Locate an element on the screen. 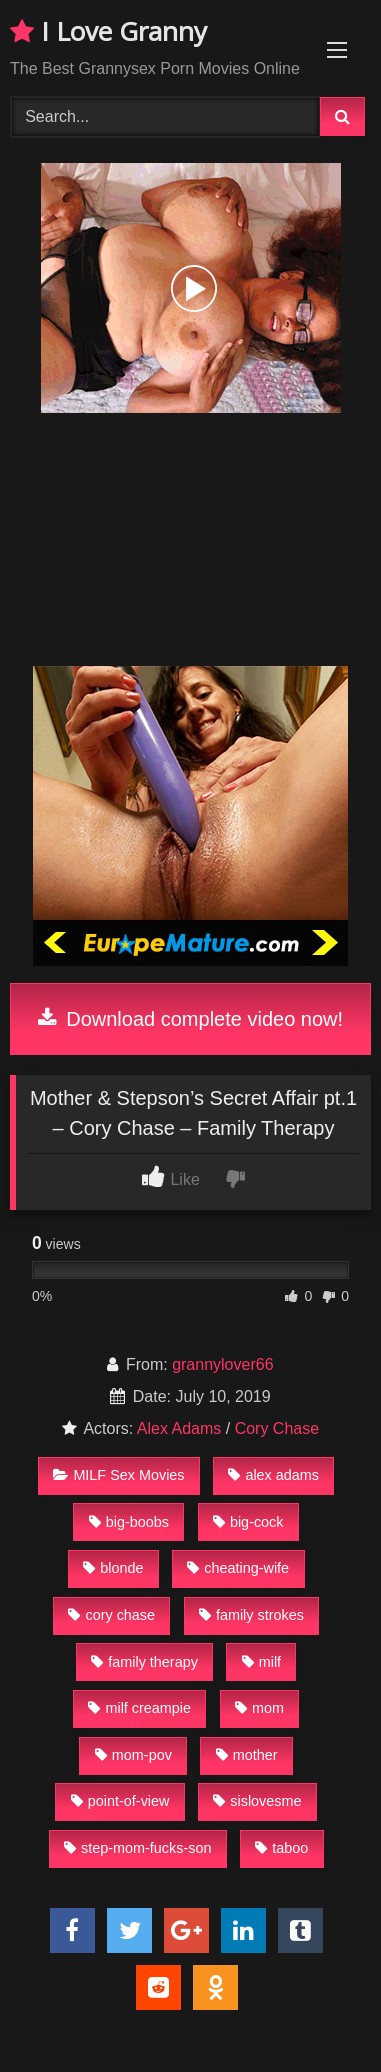 The height and width of the screenshot is (2072, 381). mom-pov is located at coordinates (133, 1755).